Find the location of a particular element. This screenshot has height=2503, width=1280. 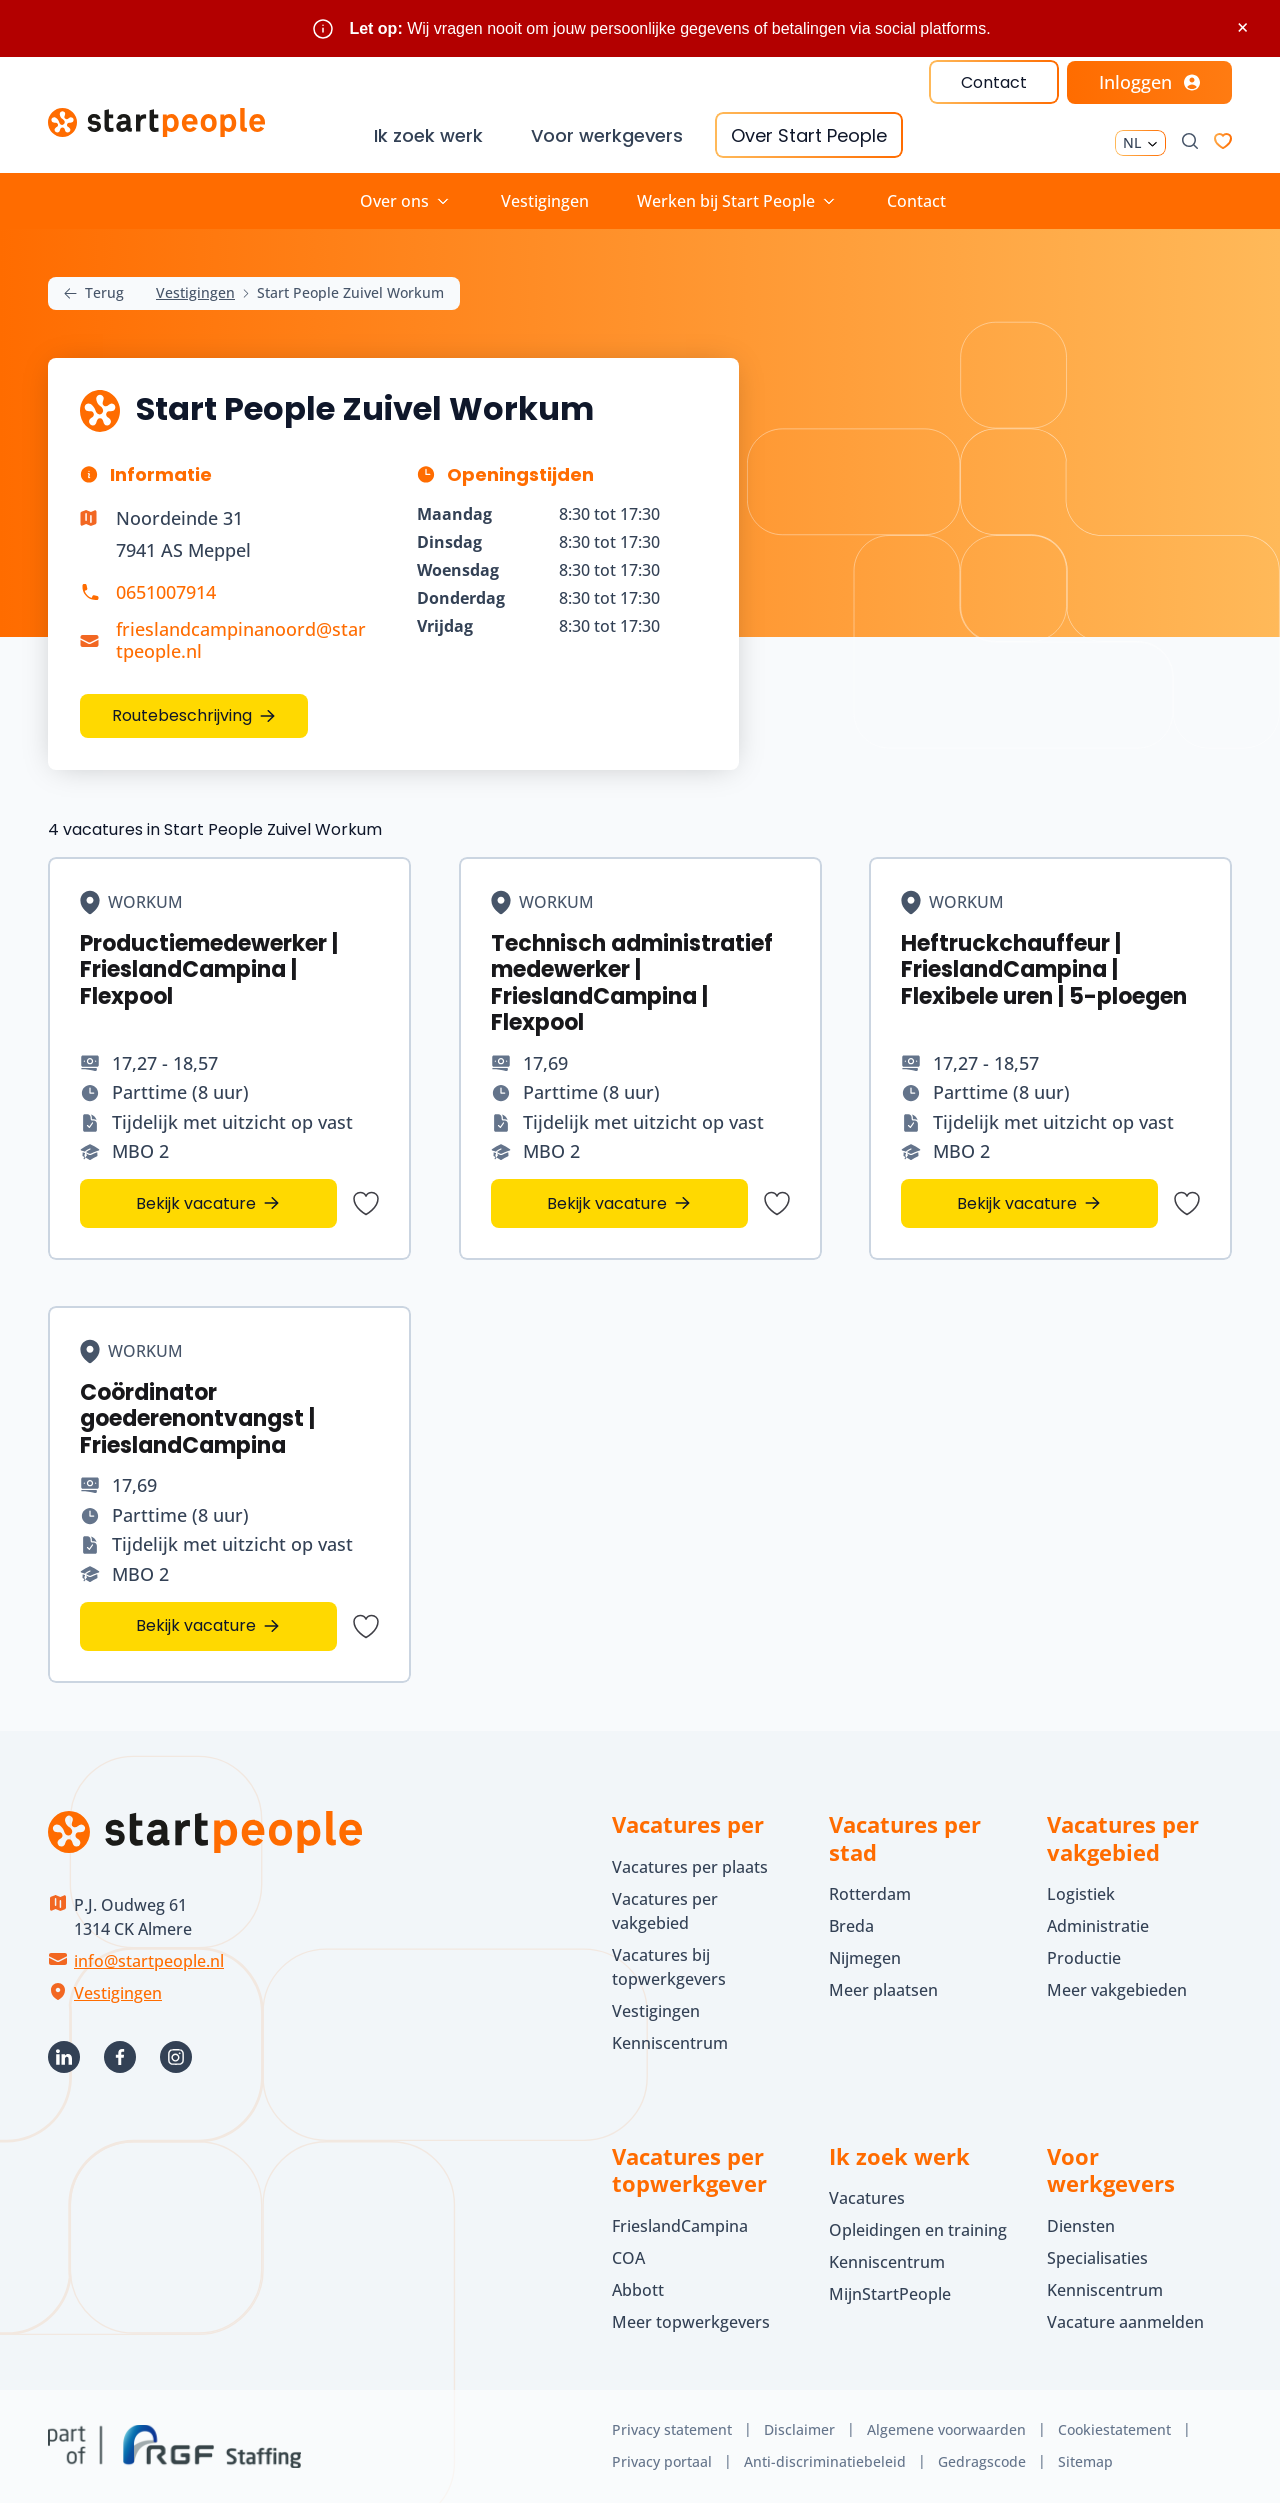

Vacature aanmelden is located at coordinates (1125, 2322).